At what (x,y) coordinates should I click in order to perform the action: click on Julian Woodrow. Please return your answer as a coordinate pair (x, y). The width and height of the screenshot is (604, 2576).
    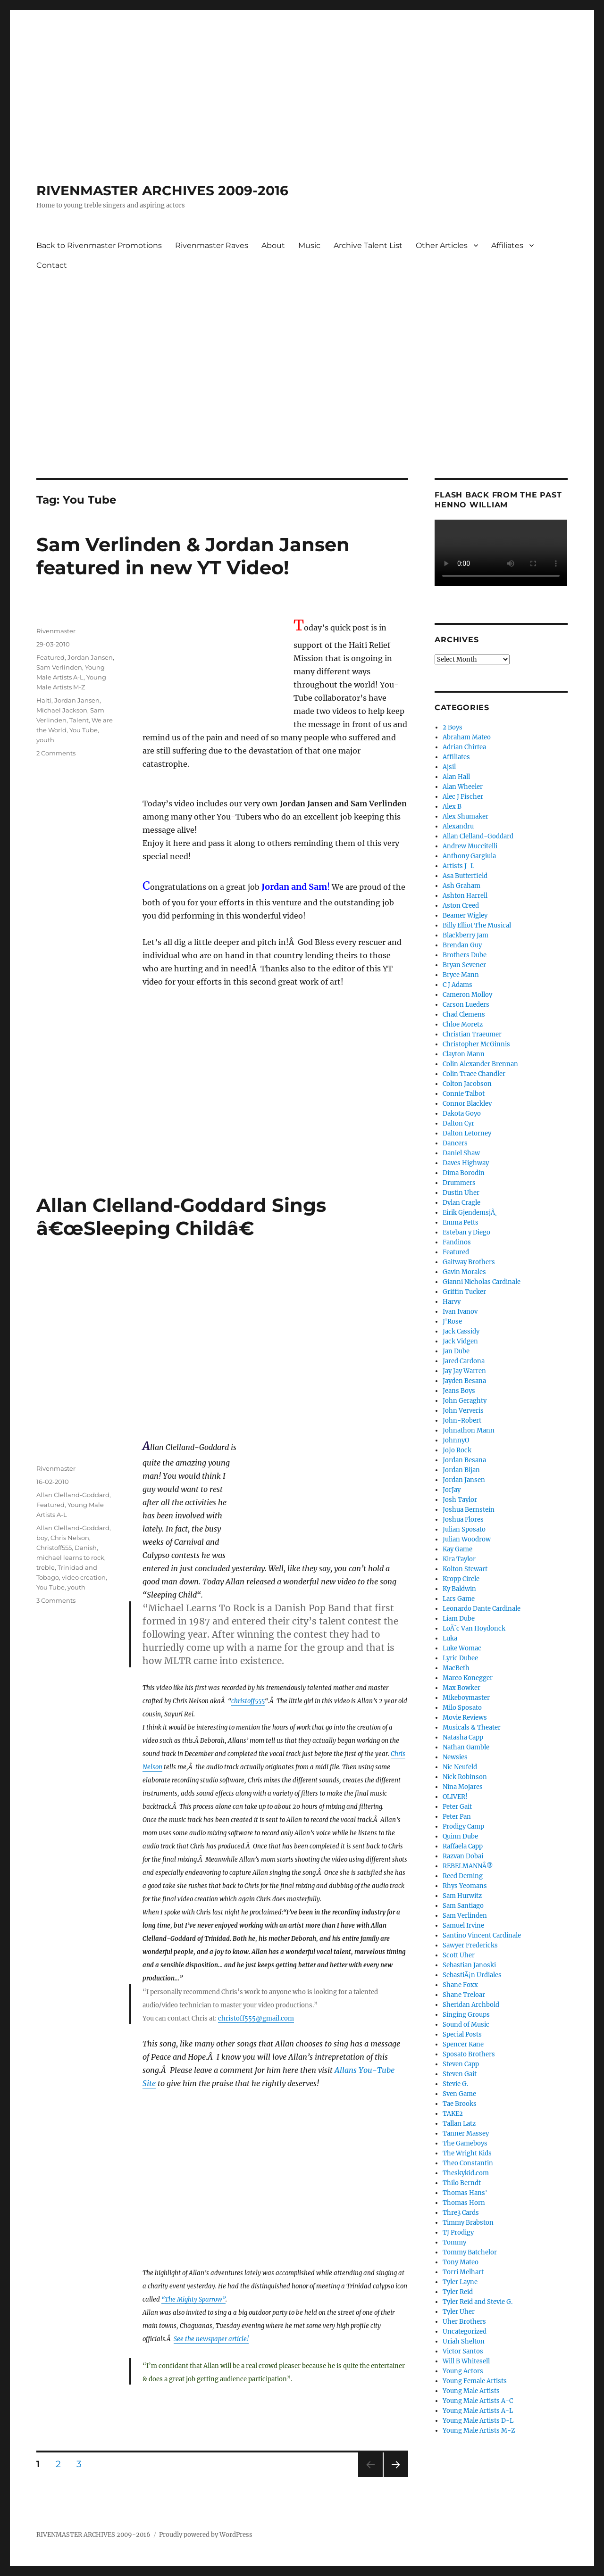
    Looking at the image, I should click on (467, 1539).